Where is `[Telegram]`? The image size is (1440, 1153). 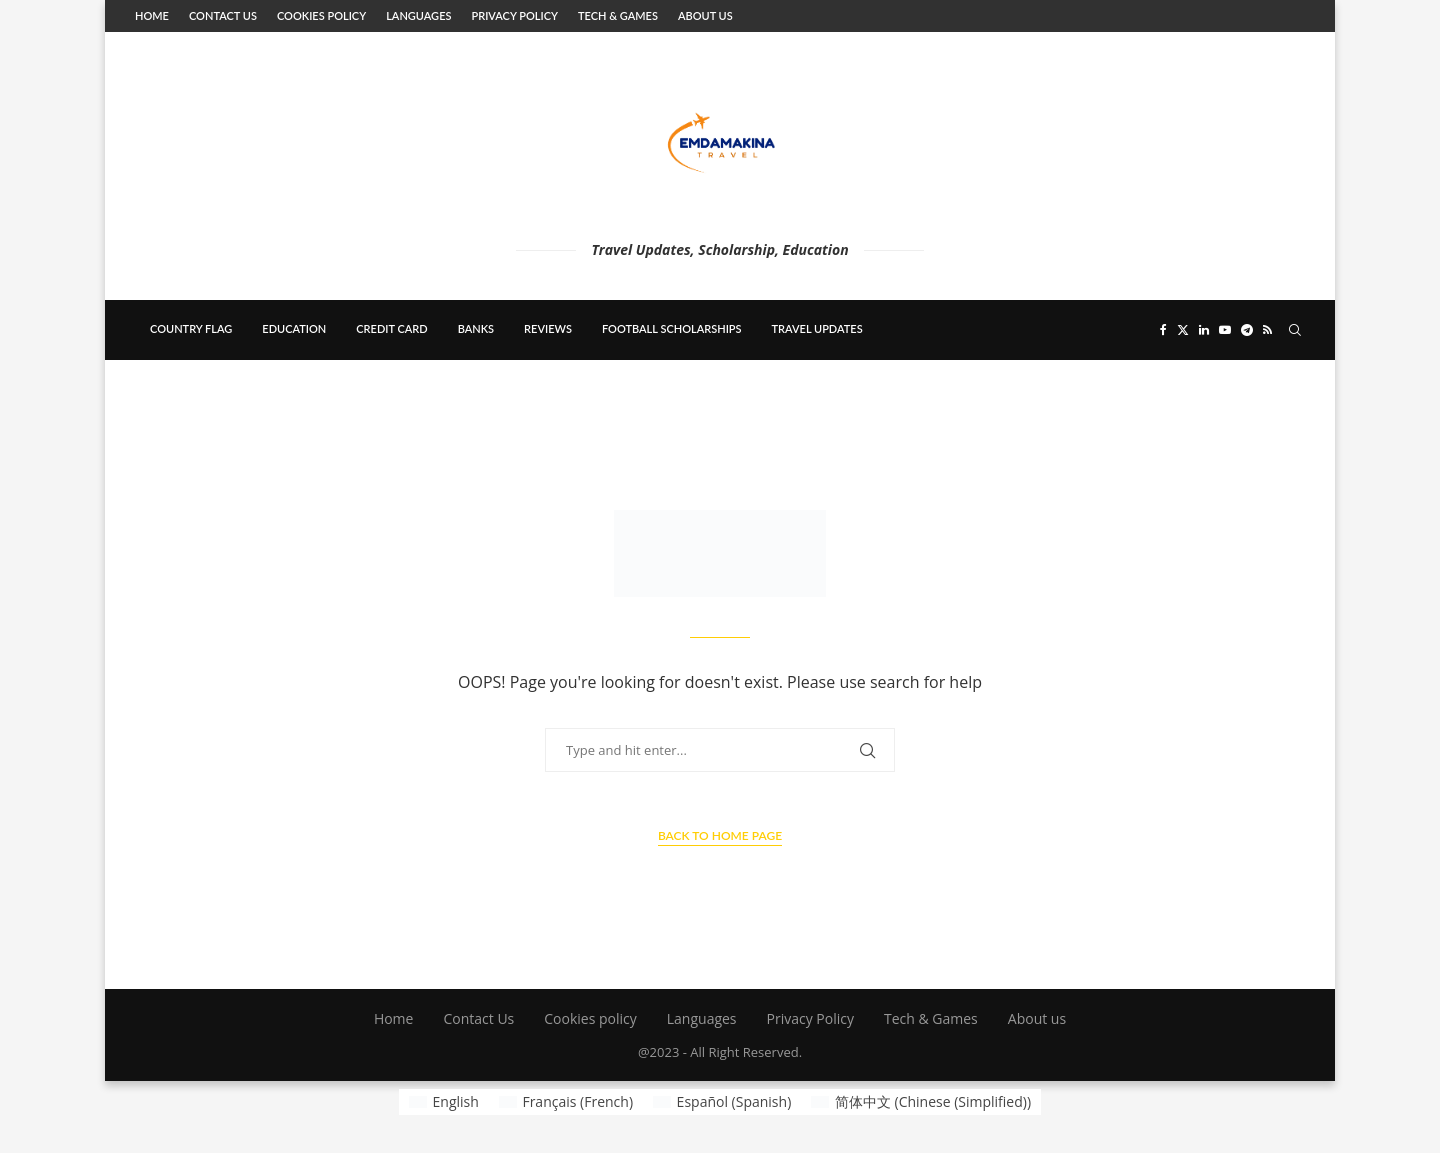
[Telegram] is located at coordinates (1247, 330).